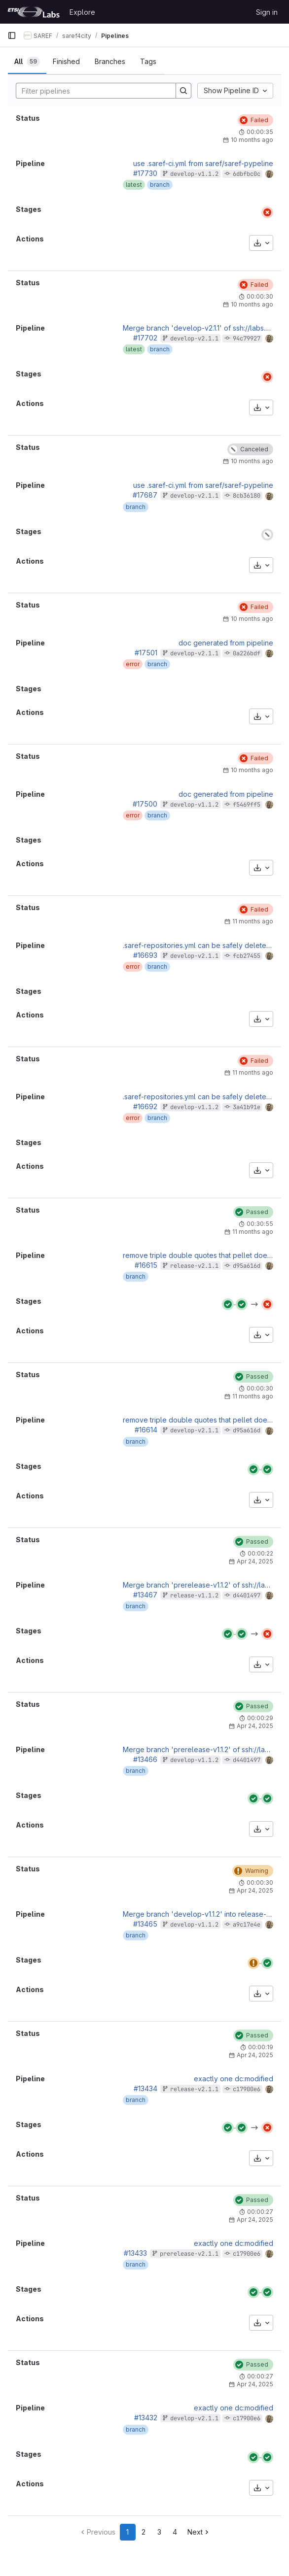 This screenshot has height=2576, width=289. What do you see at coordinates (246, 338) in the screenshot?
I see `94c79927` at bounding box center [246, 338].